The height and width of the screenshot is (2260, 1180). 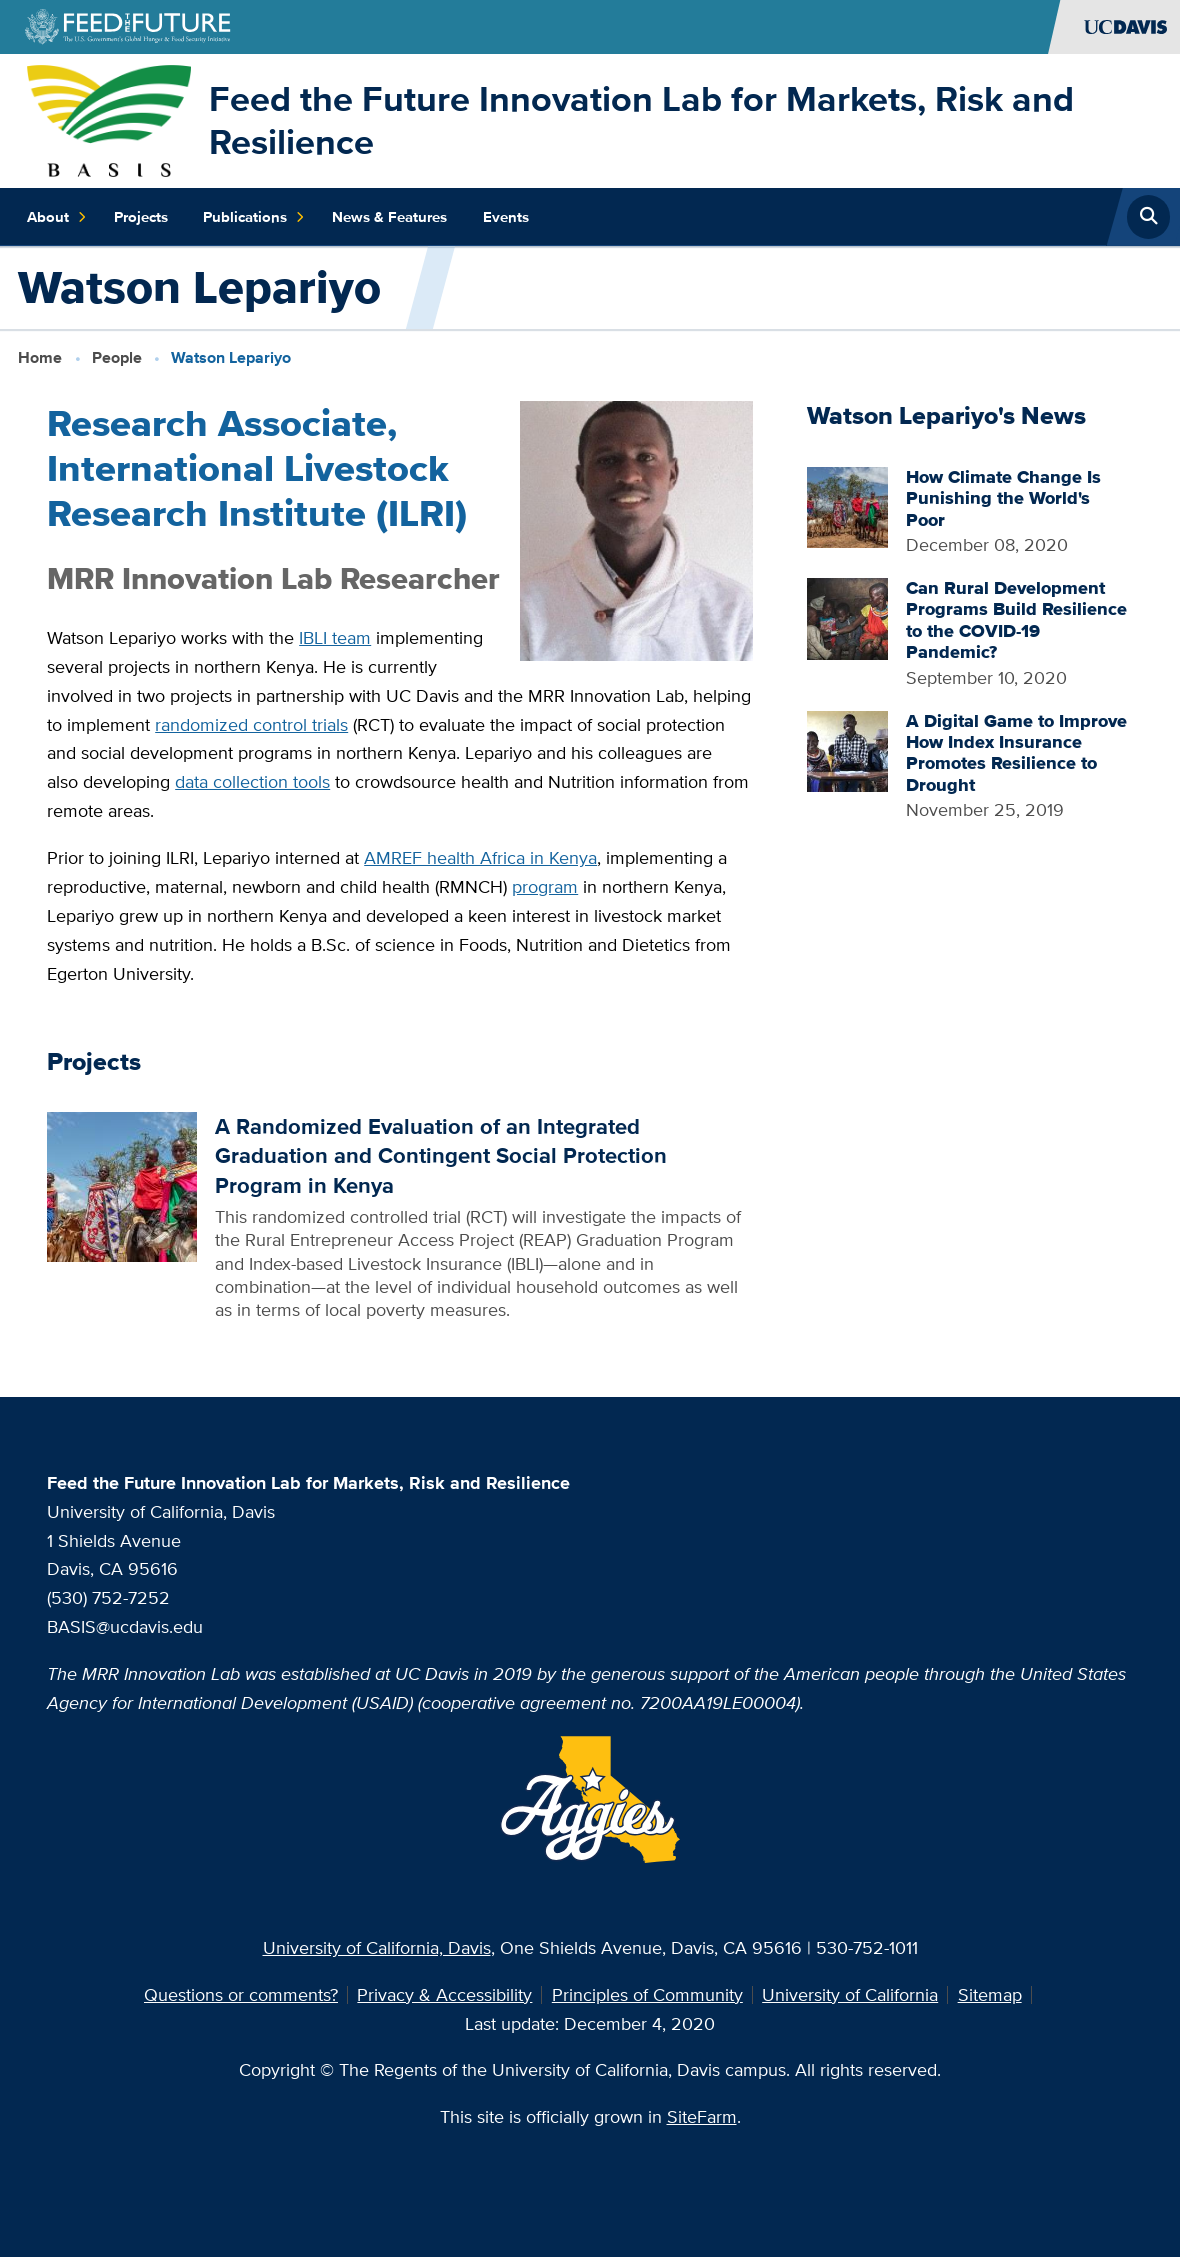 What do you see at coordinates (647, 1994) in the screenshot?
I see `Principles of Community` at bounding box center [647, 1994].